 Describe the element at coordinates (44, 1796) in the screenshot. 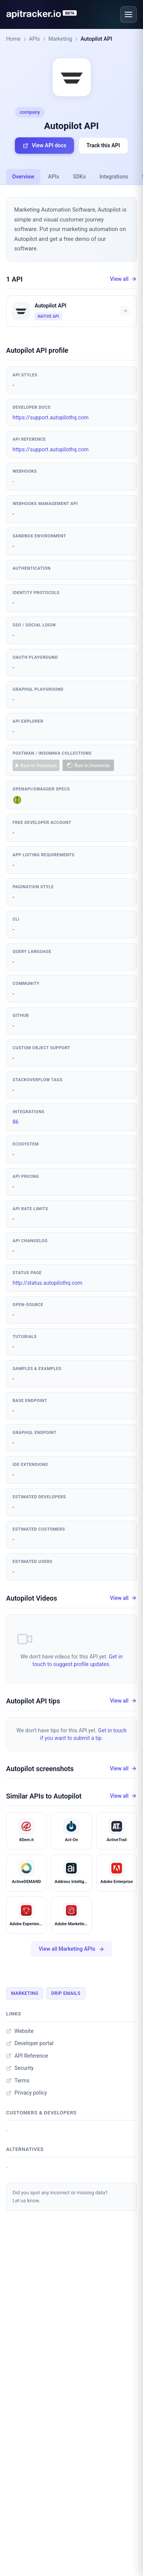

I see `Similar APIs to Autopilot` at that location.